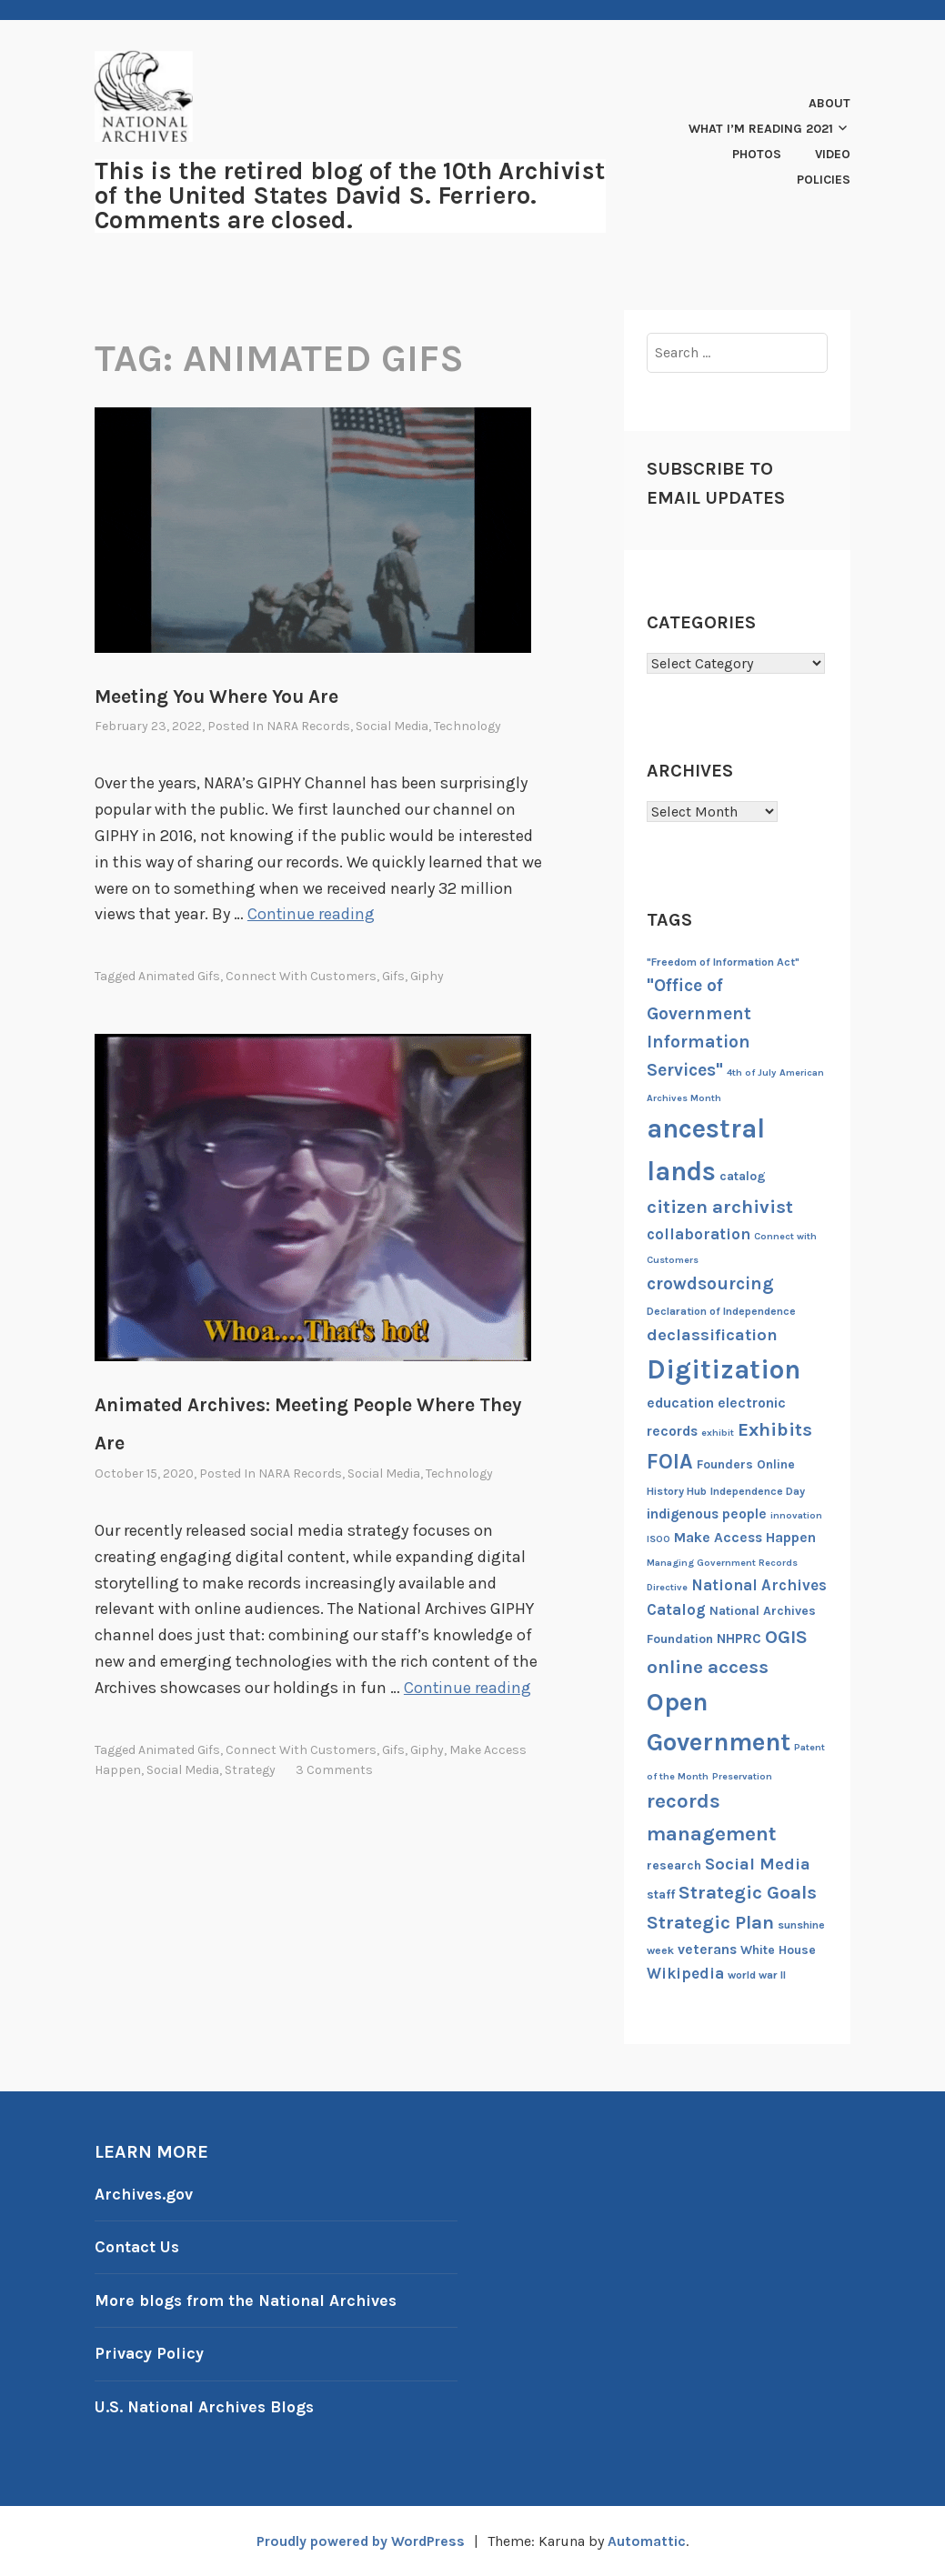 The width and height of the screenshot is (945, 2576). I want to click on catalog [catalog (8 items)], so click(742, 1176).